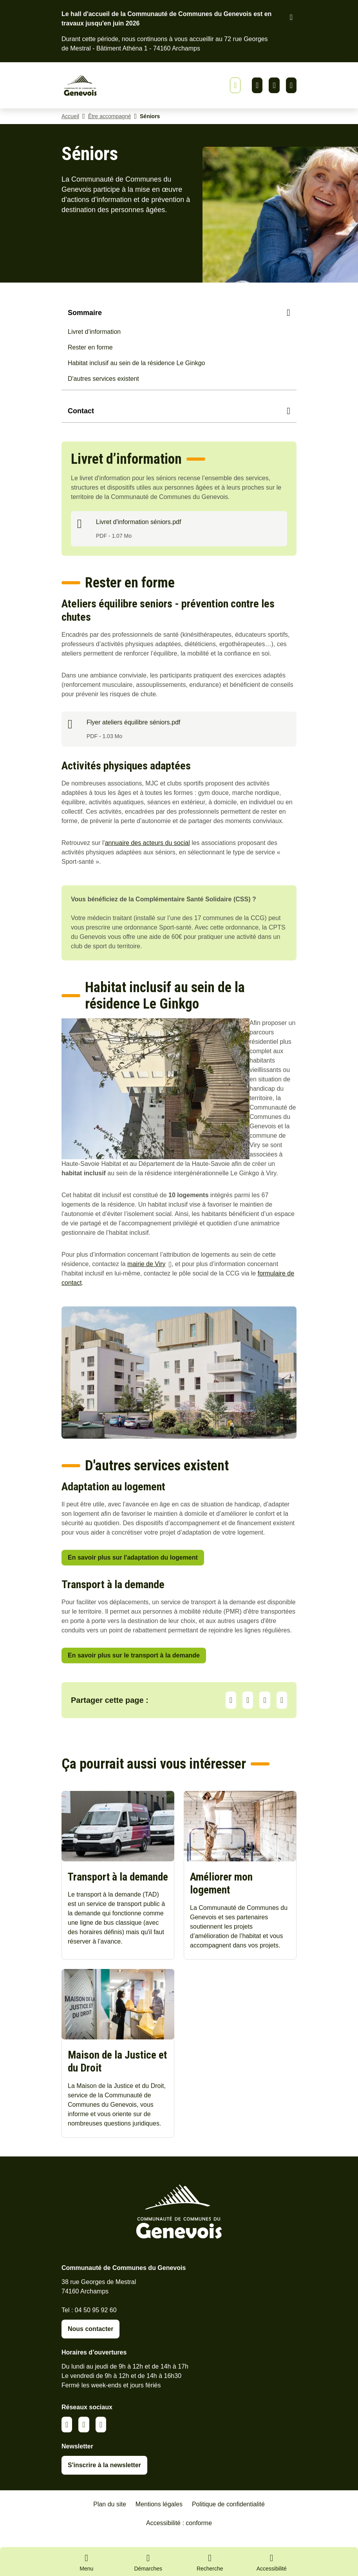  Describe the element at coordinates (90, 2340) in the screenshot. I see `Nous contacter` at that location.